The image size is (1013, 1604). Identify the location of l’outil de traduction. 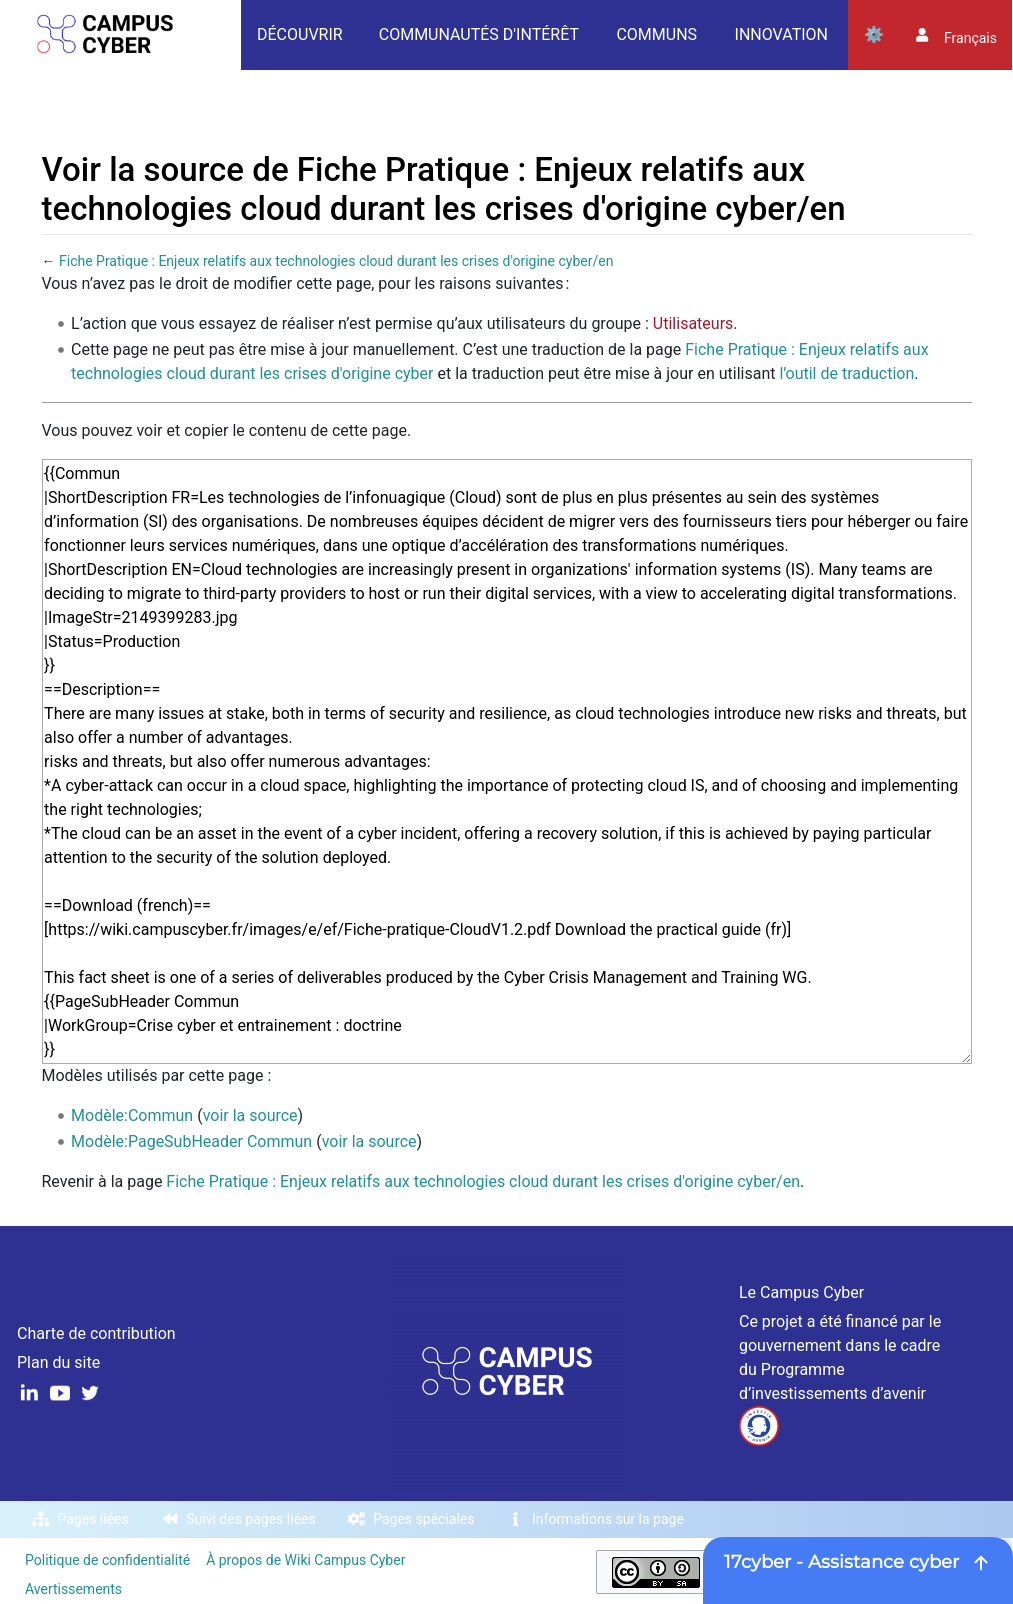
(846, 373).